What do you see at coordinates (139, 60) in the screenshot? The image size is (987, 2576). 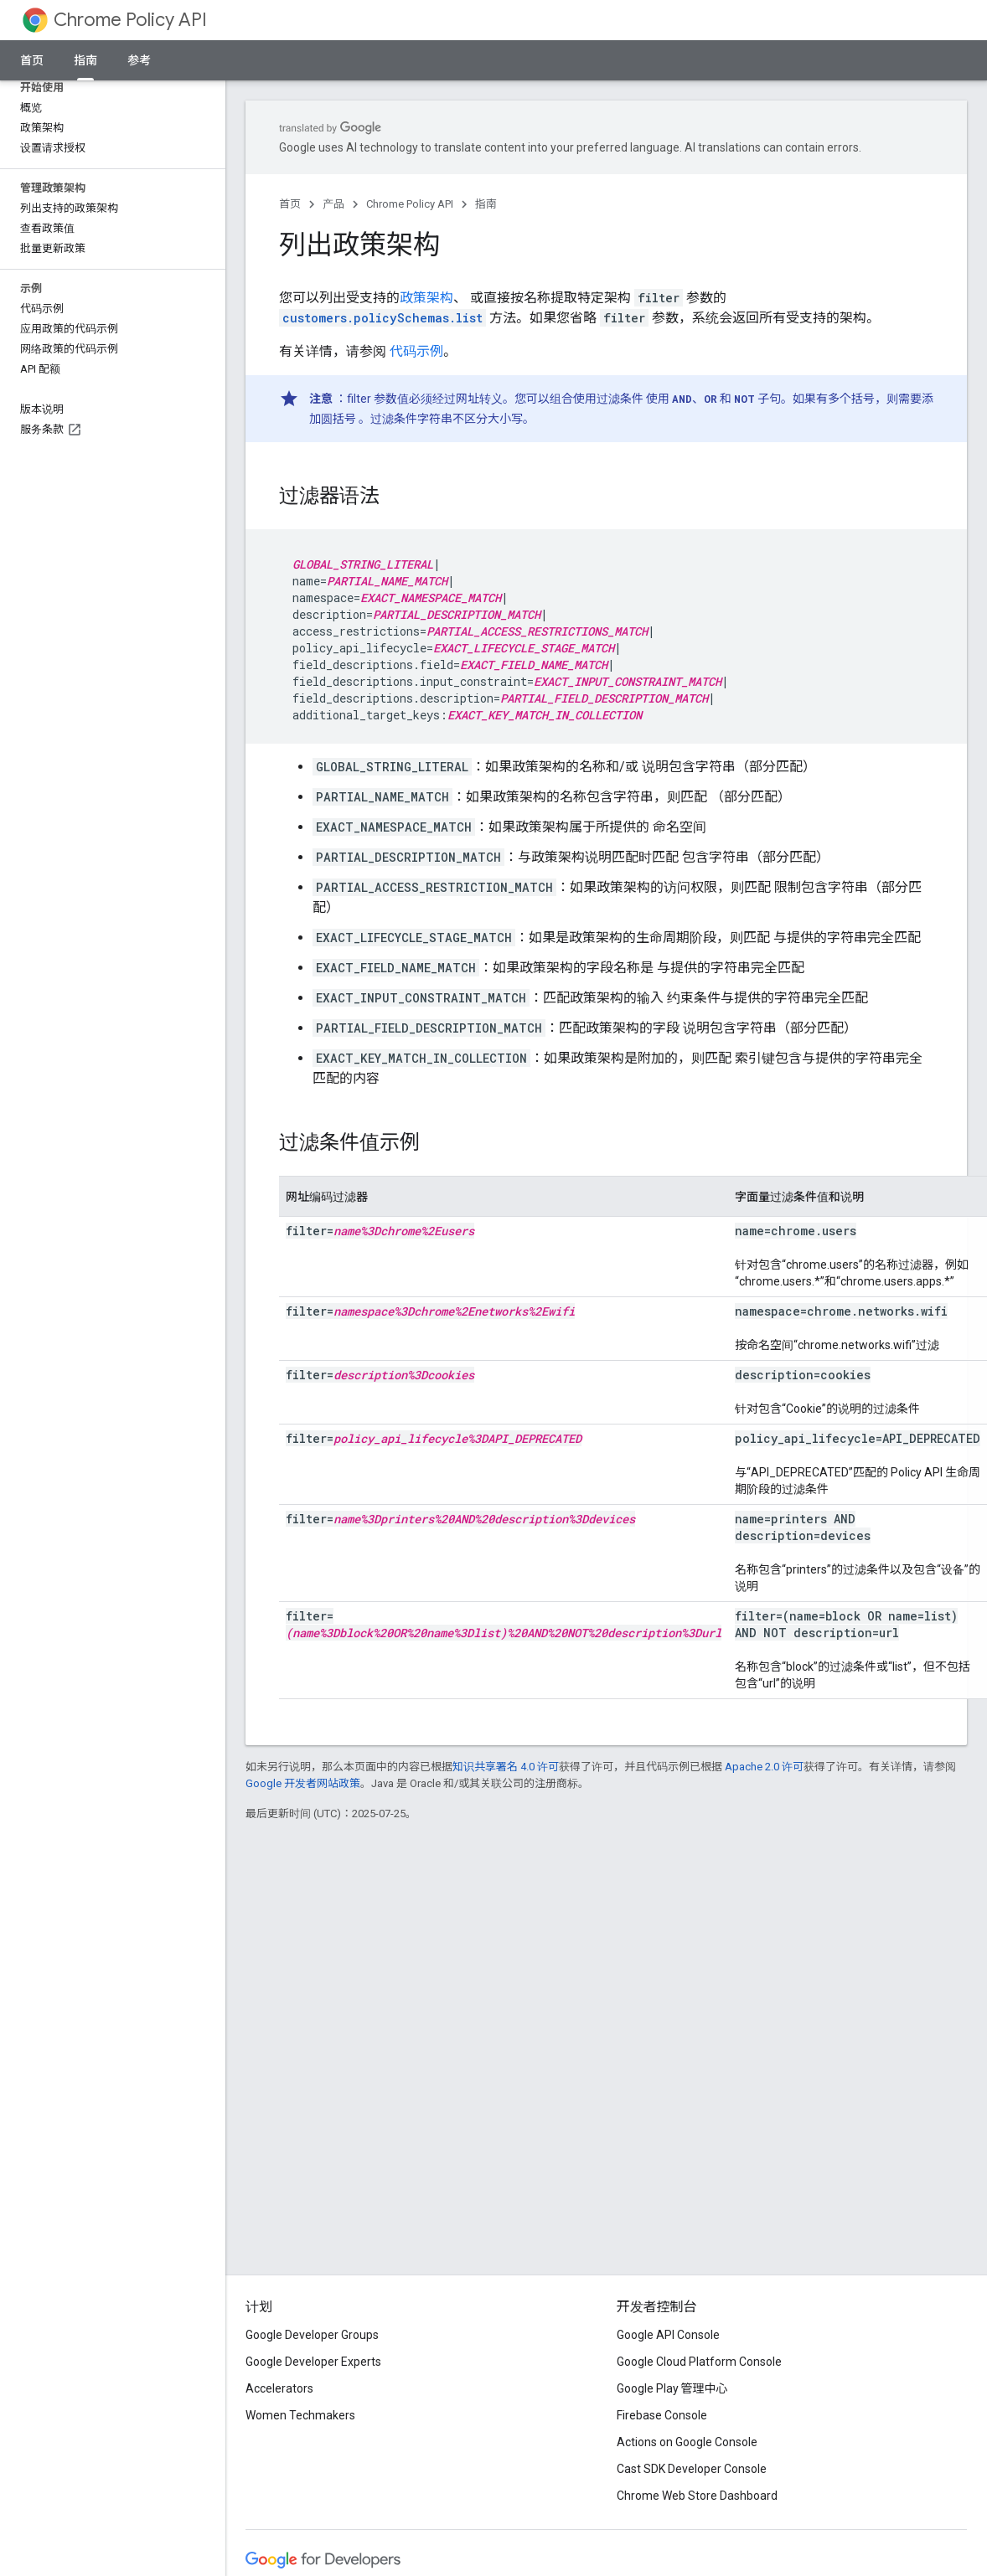 I see `参考` at bounding box center [139, 60].